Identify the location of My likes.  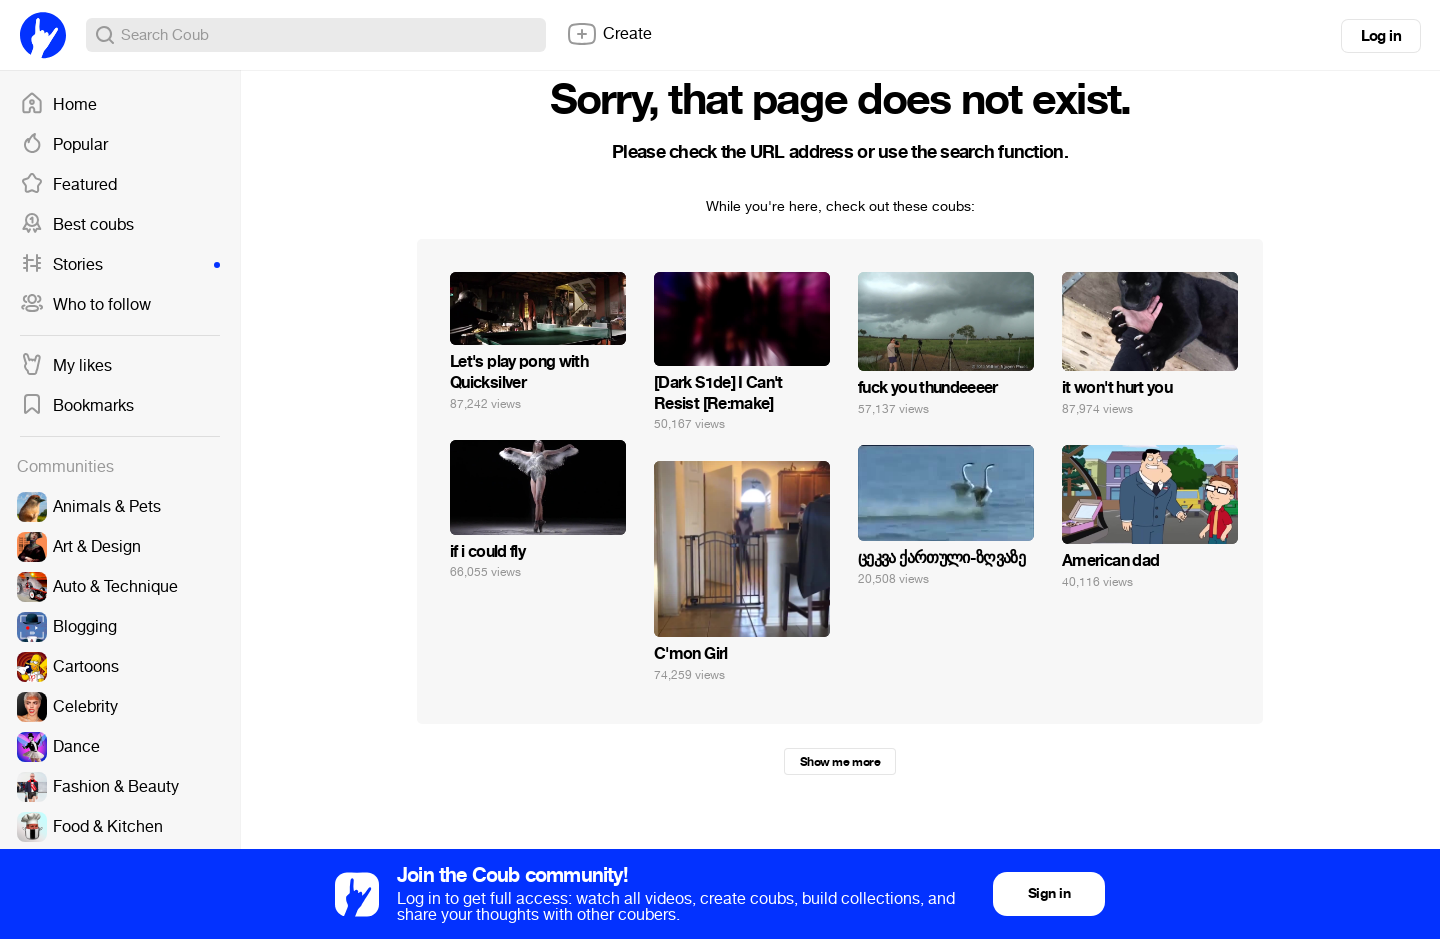
(66, 366).